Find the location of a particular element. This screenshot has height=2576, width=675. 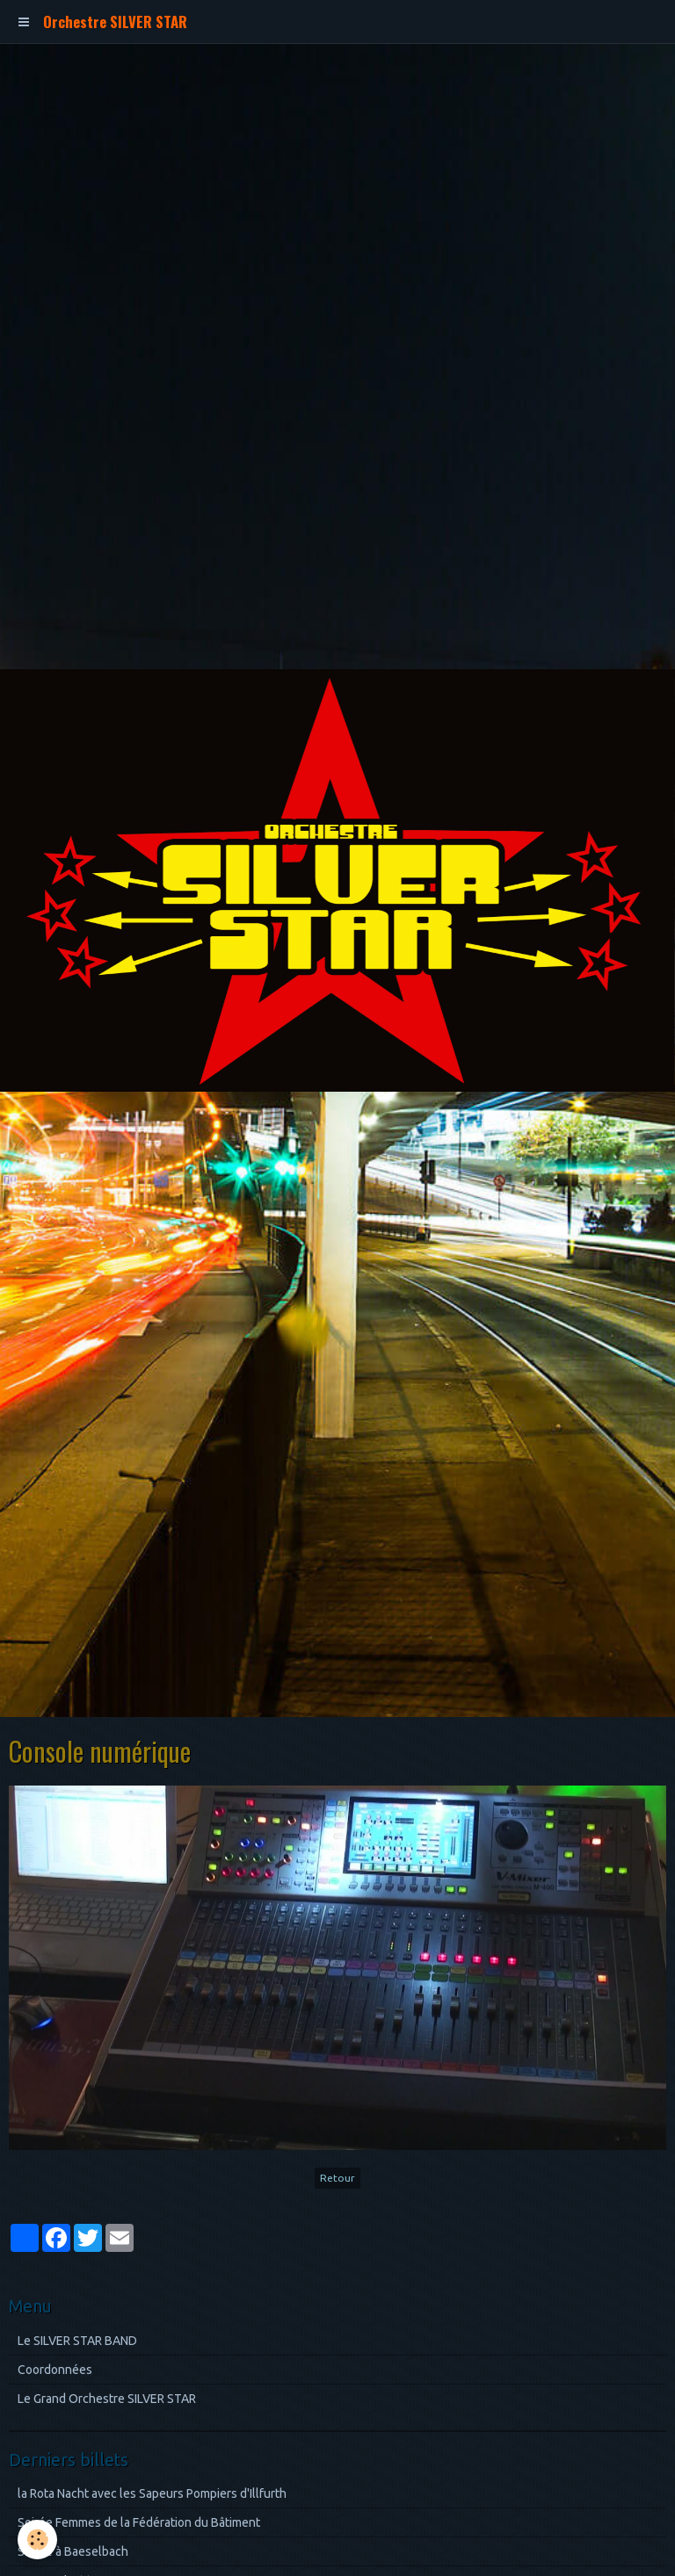

la Rota Nacht avec les Sapeurs Pompiers d'Illfurth is located at coordinates (152, 2493).